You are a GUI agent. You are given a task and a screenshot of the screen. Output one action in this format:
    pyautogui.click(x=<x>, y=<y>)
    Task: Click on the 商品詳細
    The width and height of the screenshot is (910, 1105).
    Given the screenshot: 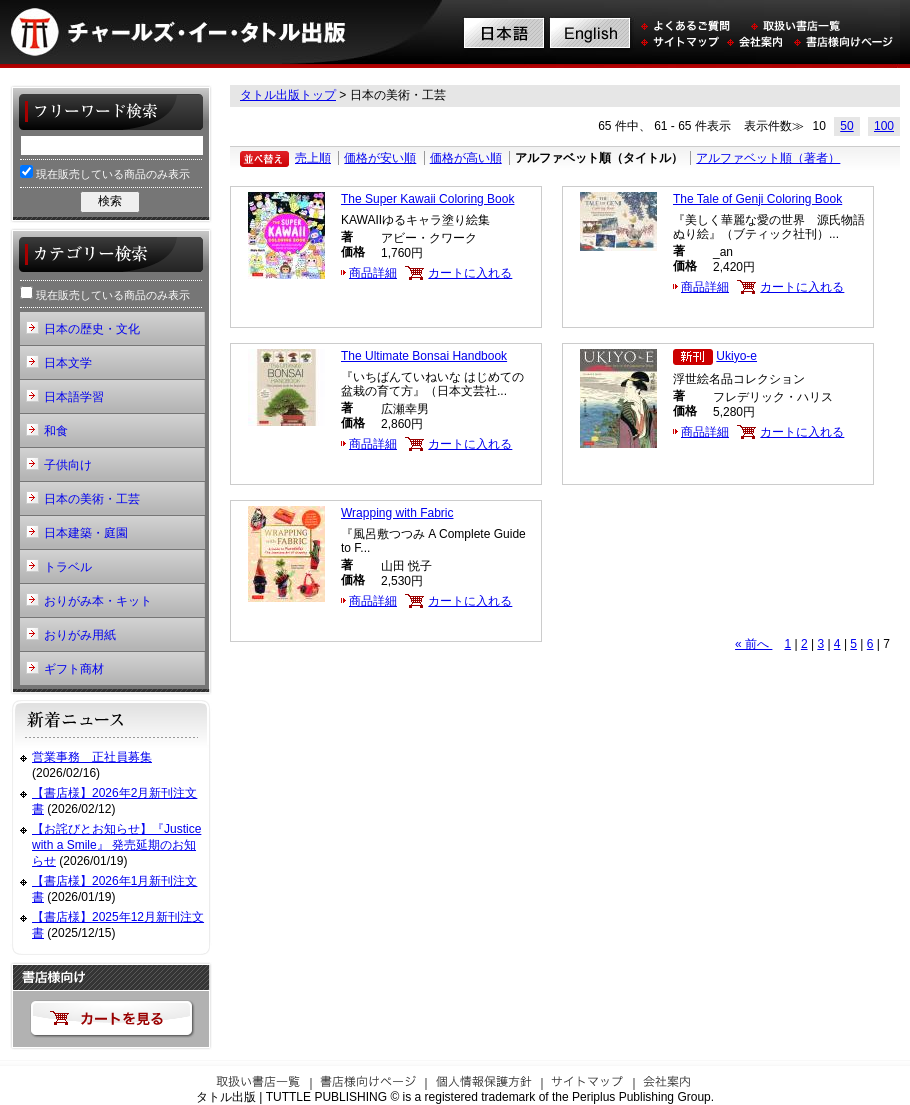 What is the action you would take?
    pyautogui.click(x=373, y=273)
    